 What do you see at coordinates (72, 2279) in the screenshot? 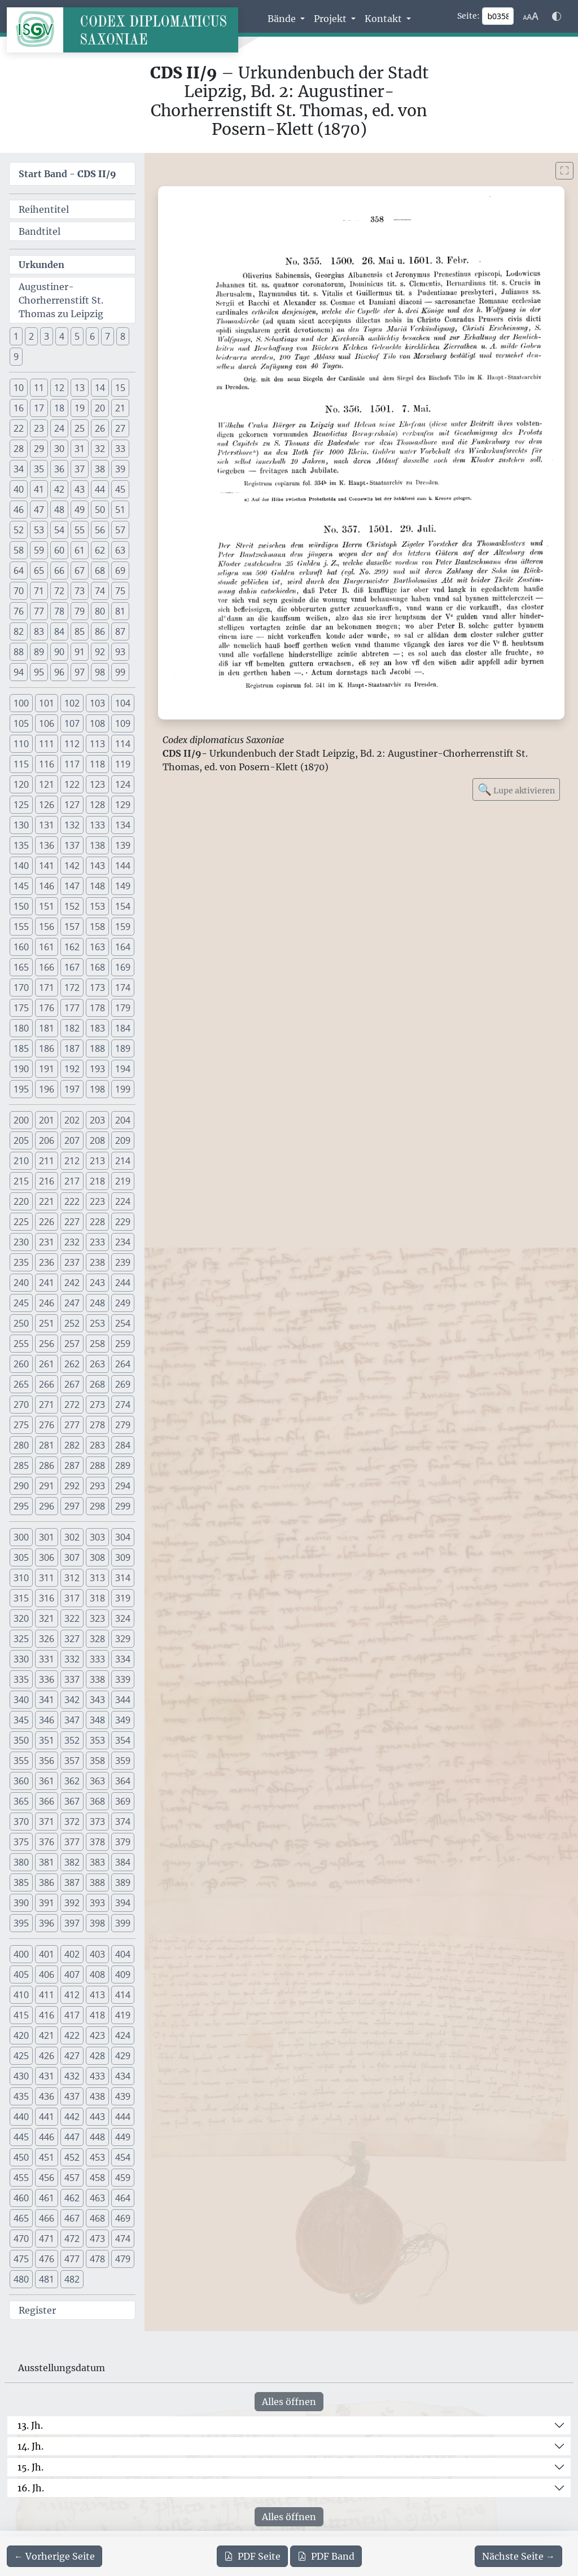
I see `482 [button]` at bounding box center [72, 2279].